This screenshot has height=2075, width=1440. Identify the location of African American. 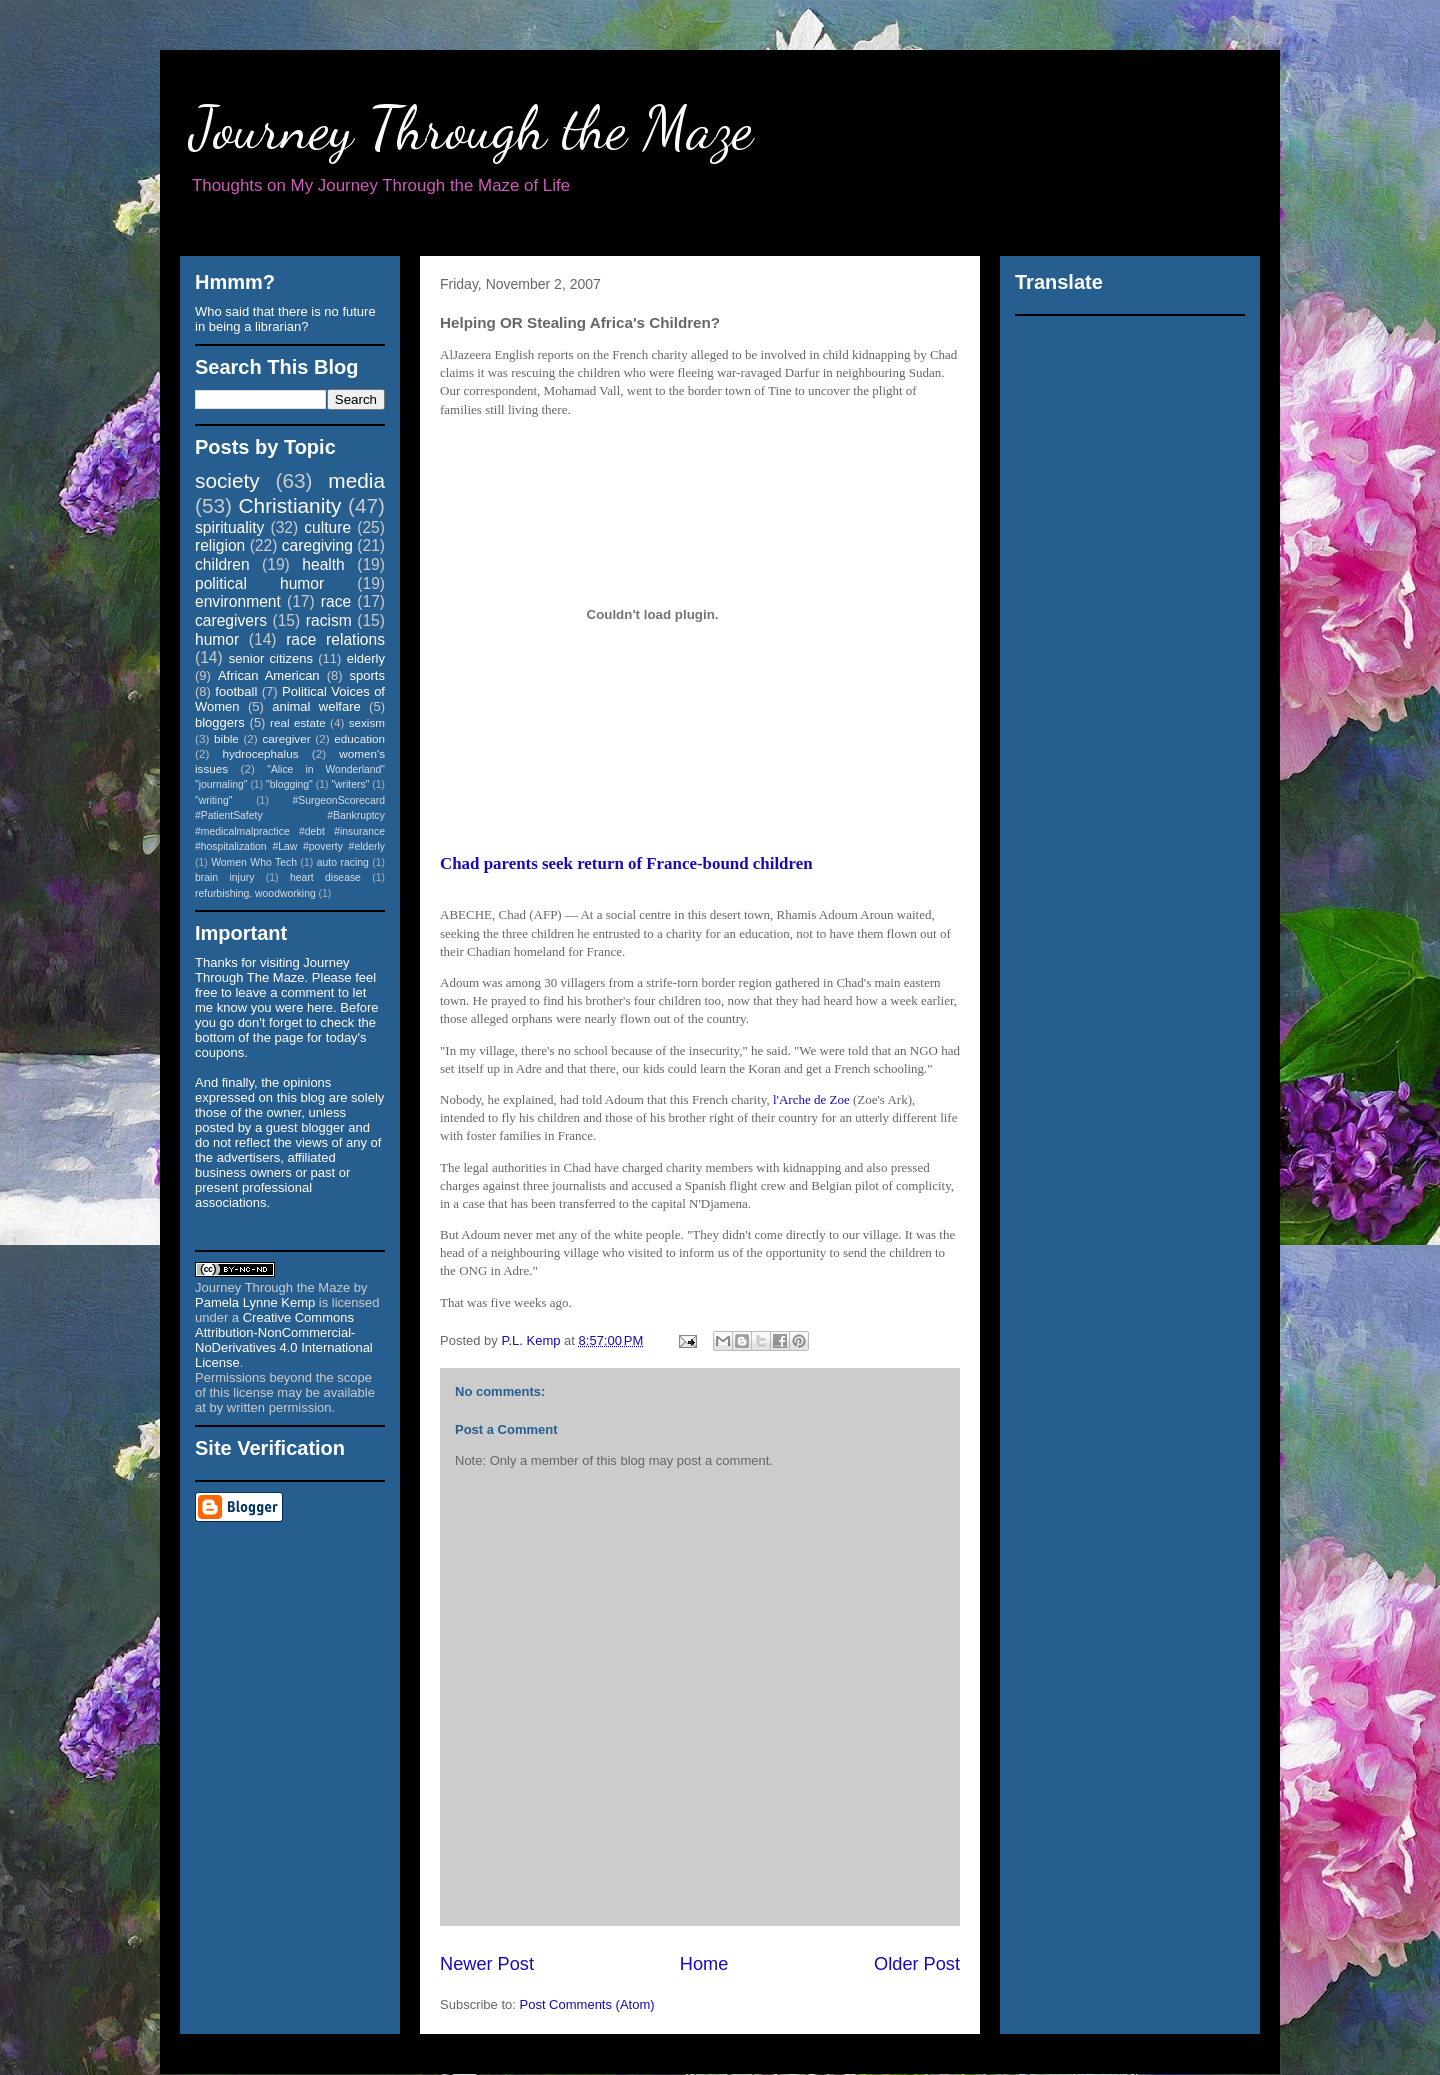
(269, 675).